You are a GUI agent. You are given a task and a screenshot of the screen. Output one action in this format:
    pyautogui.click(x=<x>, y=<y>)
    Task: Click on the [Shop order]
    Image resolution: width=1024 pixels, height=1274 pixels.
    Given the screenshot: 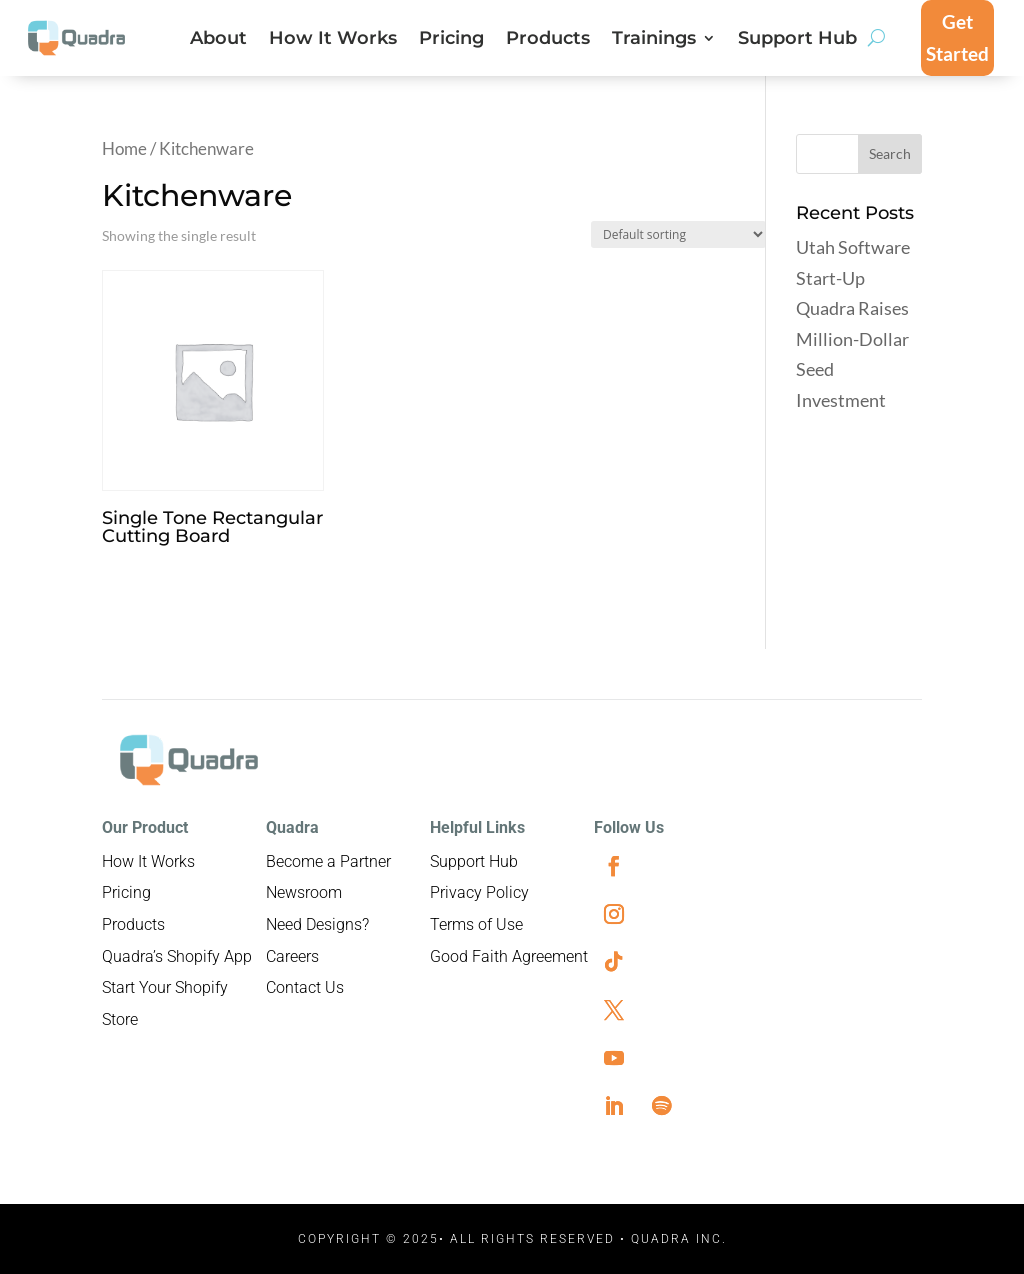 What is the action you would take?
    pyautogui.click(x=678, y=234)
    